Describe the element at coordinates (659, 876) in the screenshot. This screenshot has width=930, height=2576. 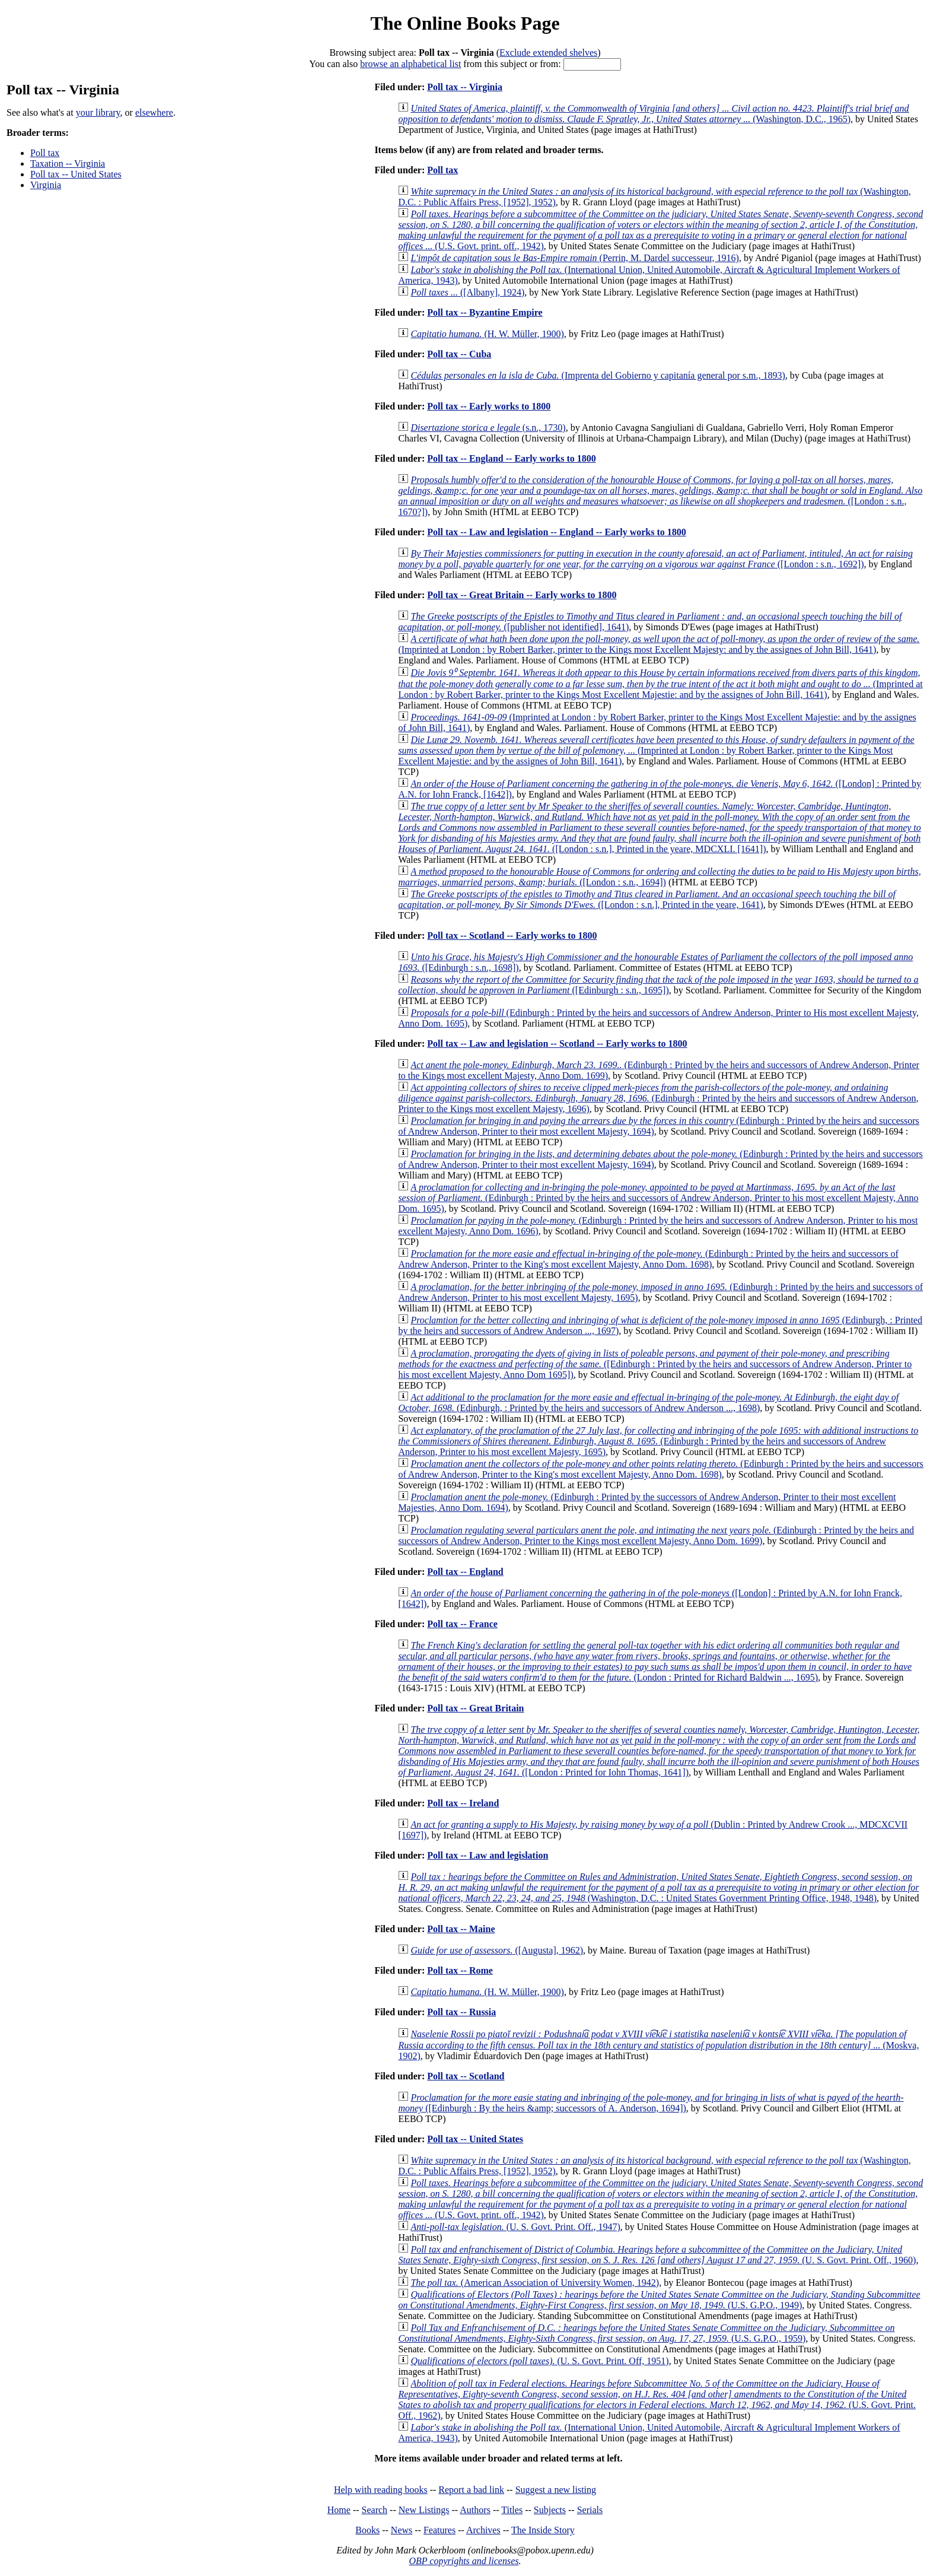
I see `([London : s.n., 1694])` at that location.